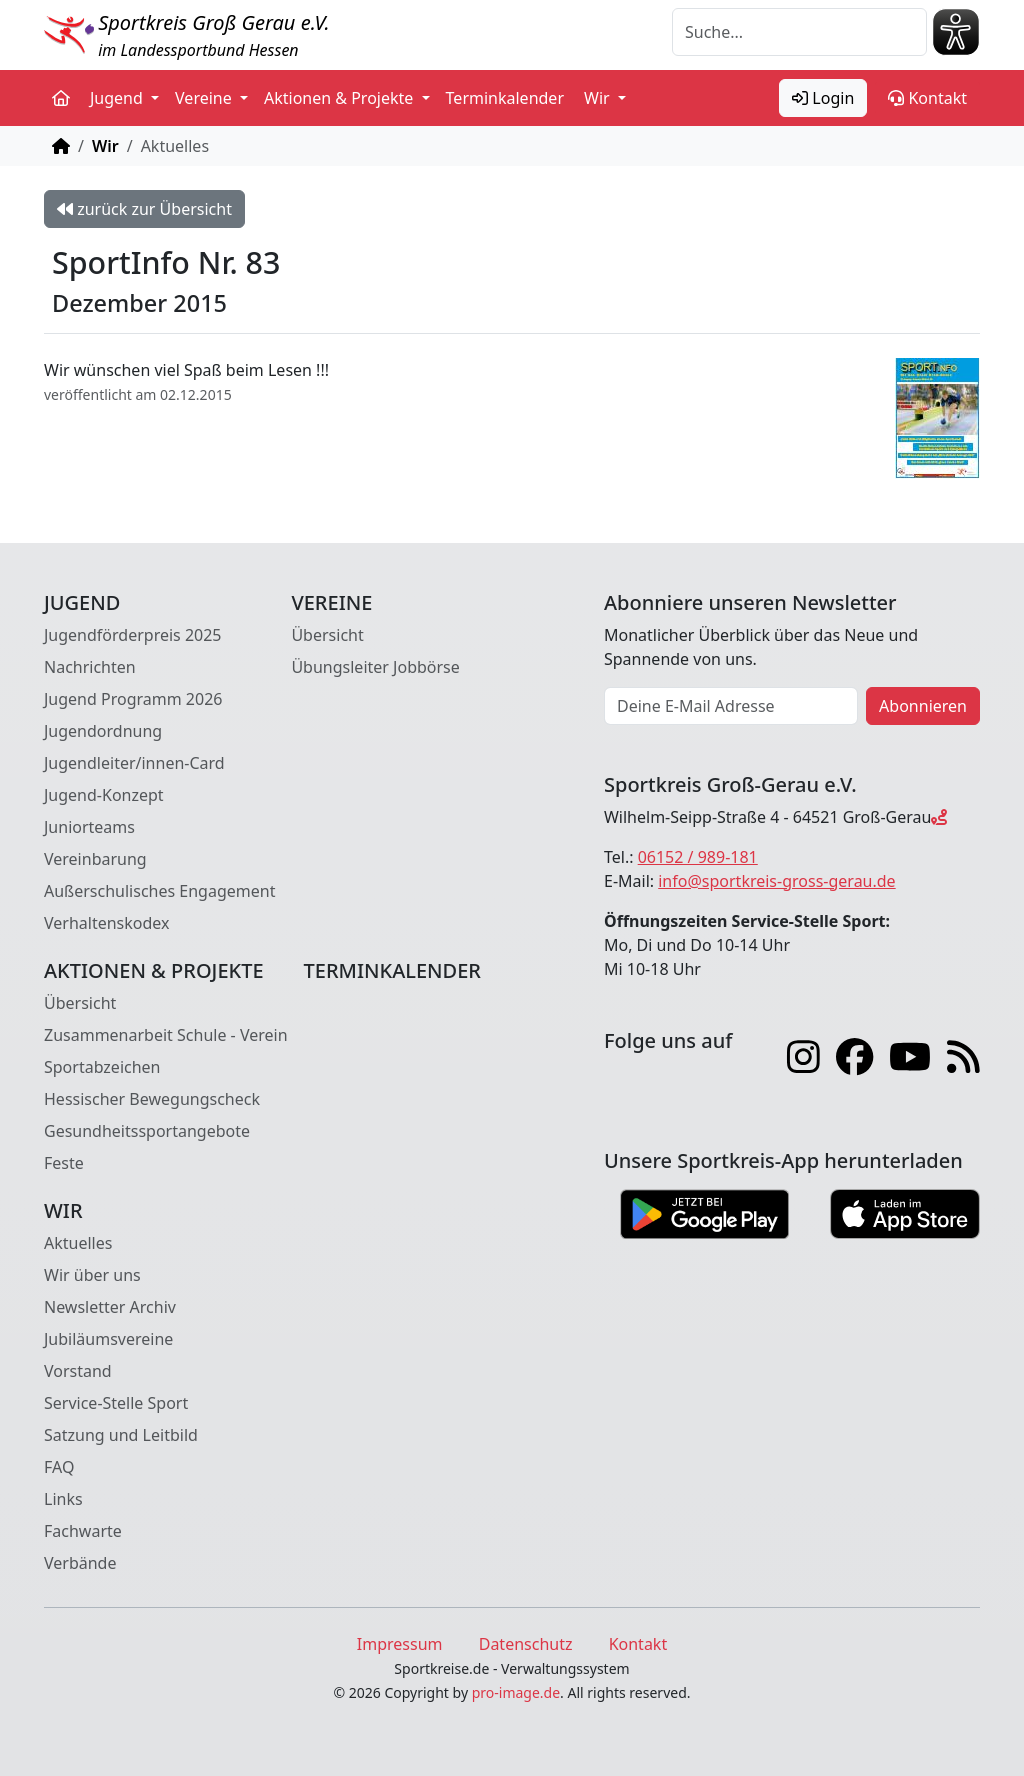  What do you see at coordinates (144, 209) in the screenshot?
I see `zurück zur Übersicht` at bounding box center [144, 209].